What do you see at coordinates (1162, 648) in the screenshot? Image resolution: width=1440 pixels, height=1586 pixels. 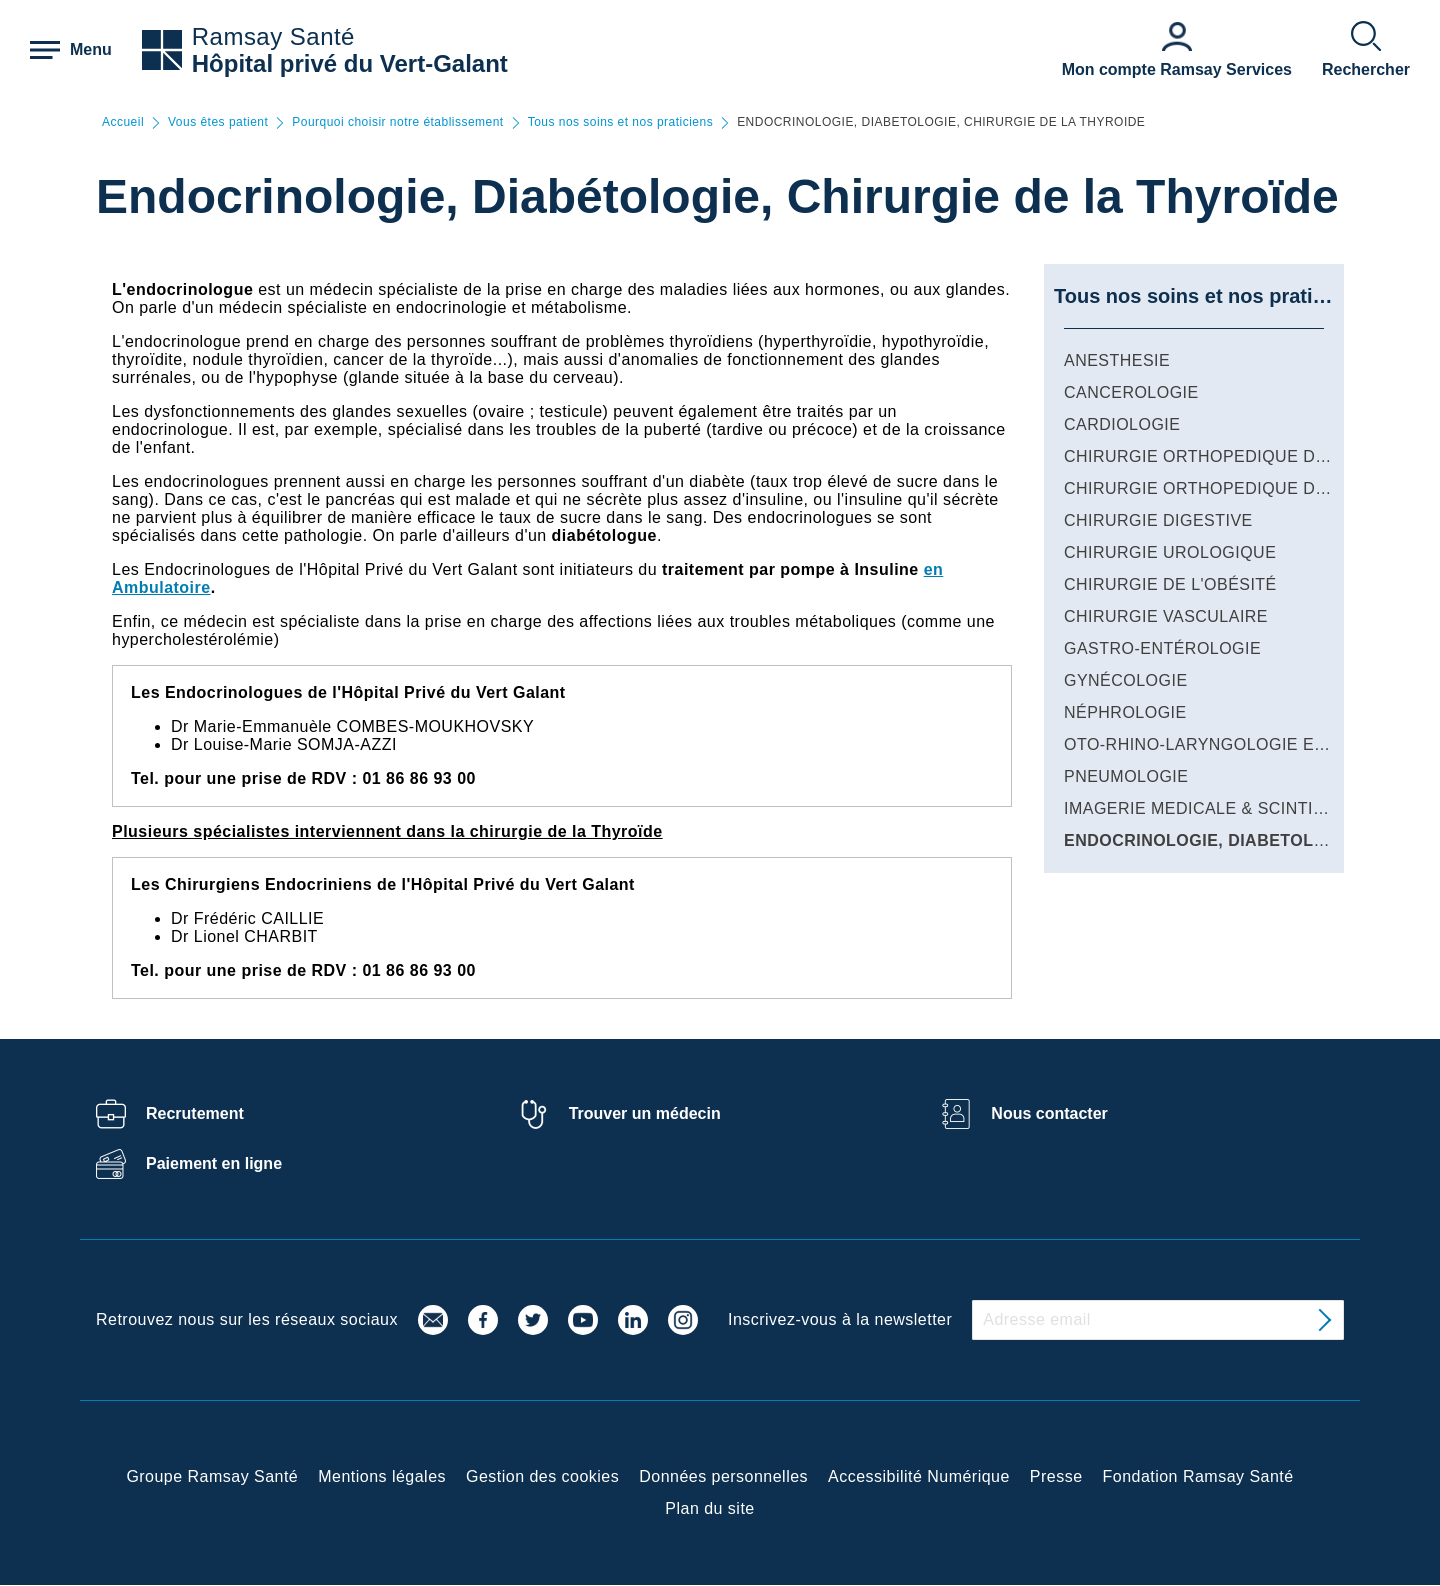 I see `GASTRO-ENTÉROLOGIE` at bounding box center [1162, 648].